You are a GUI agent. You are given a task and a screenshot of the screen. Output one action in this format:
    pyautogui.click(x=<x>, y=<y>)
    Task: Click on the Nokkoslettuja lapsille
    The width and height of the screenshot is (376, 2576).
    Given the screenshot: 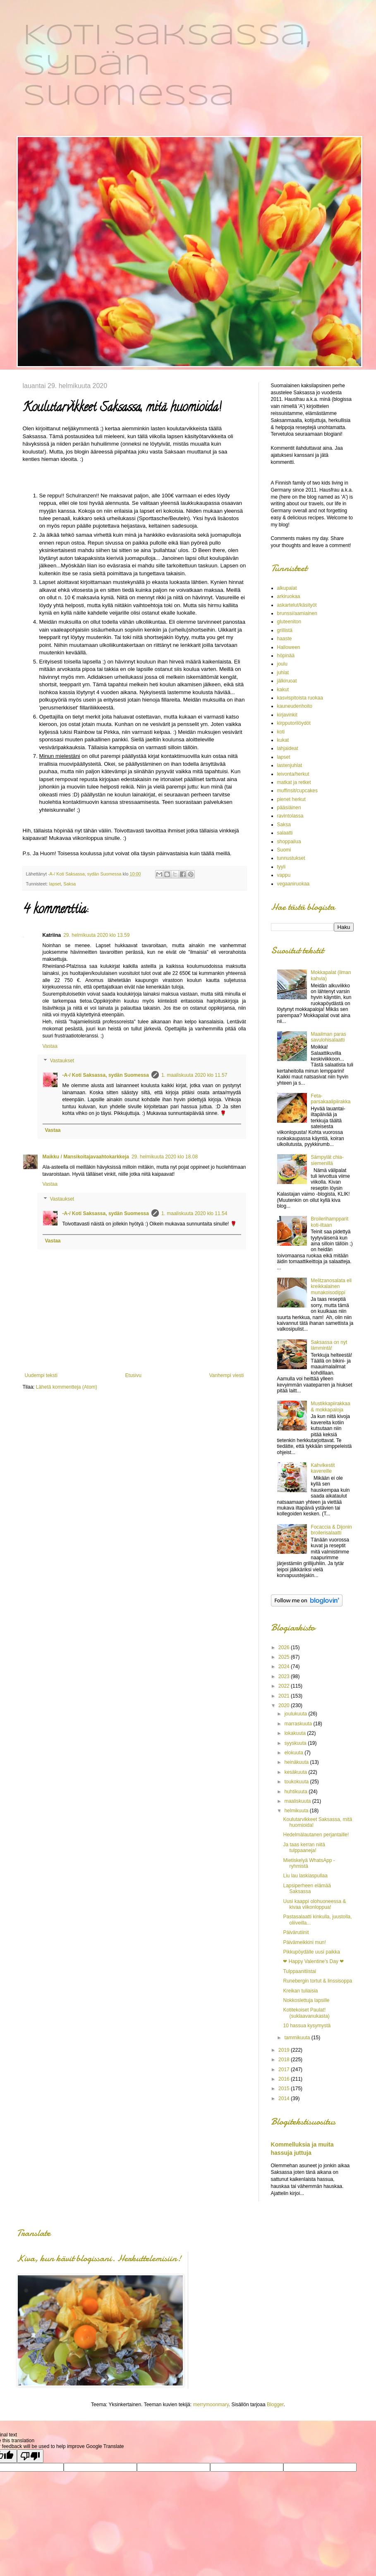 What is the action you would take?
    pyautogui.click(x=306, y=2000)
    